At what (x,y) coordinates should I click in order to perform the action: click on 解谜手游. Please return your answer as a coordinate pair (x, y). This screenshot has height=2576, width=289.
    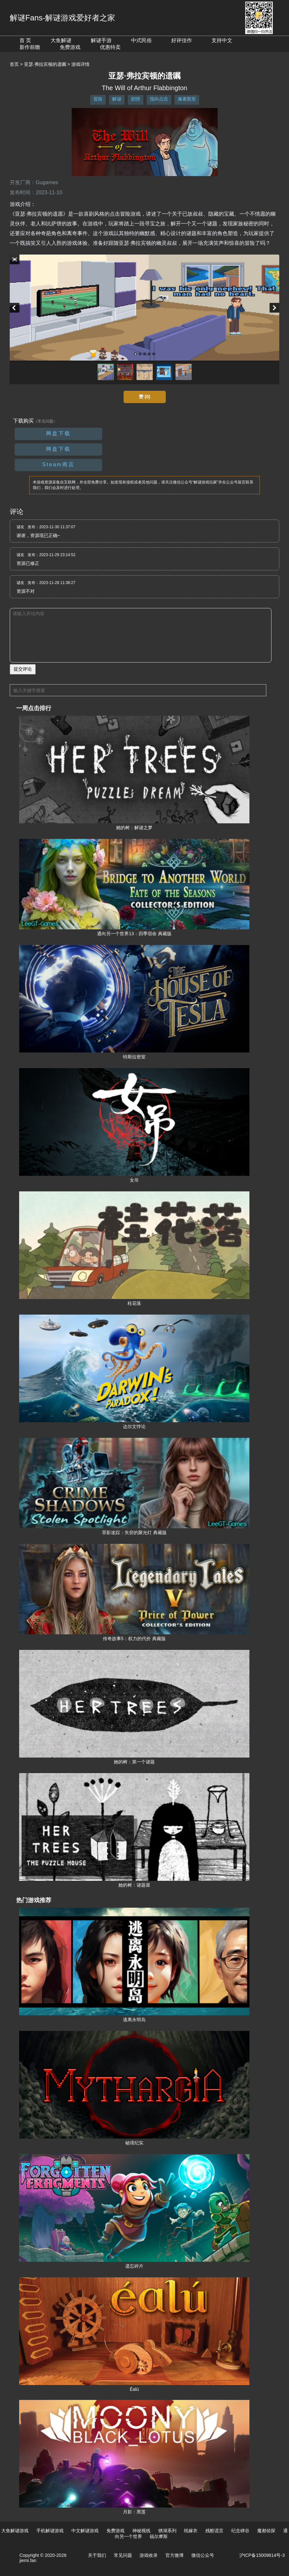
    Looking at the image, I should click on (101, 40).